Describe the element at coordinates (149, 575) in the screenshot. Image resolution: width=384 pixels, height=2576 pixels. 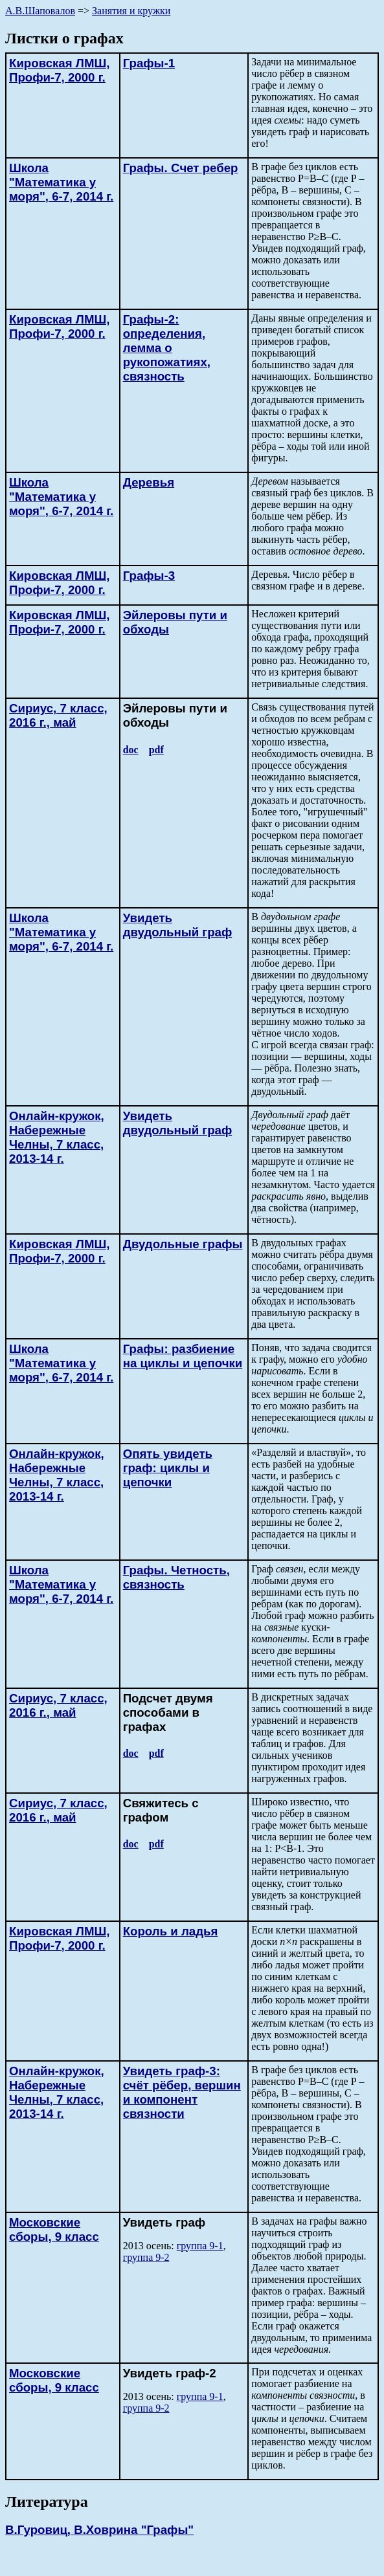
I see `Графы-3` at that location.